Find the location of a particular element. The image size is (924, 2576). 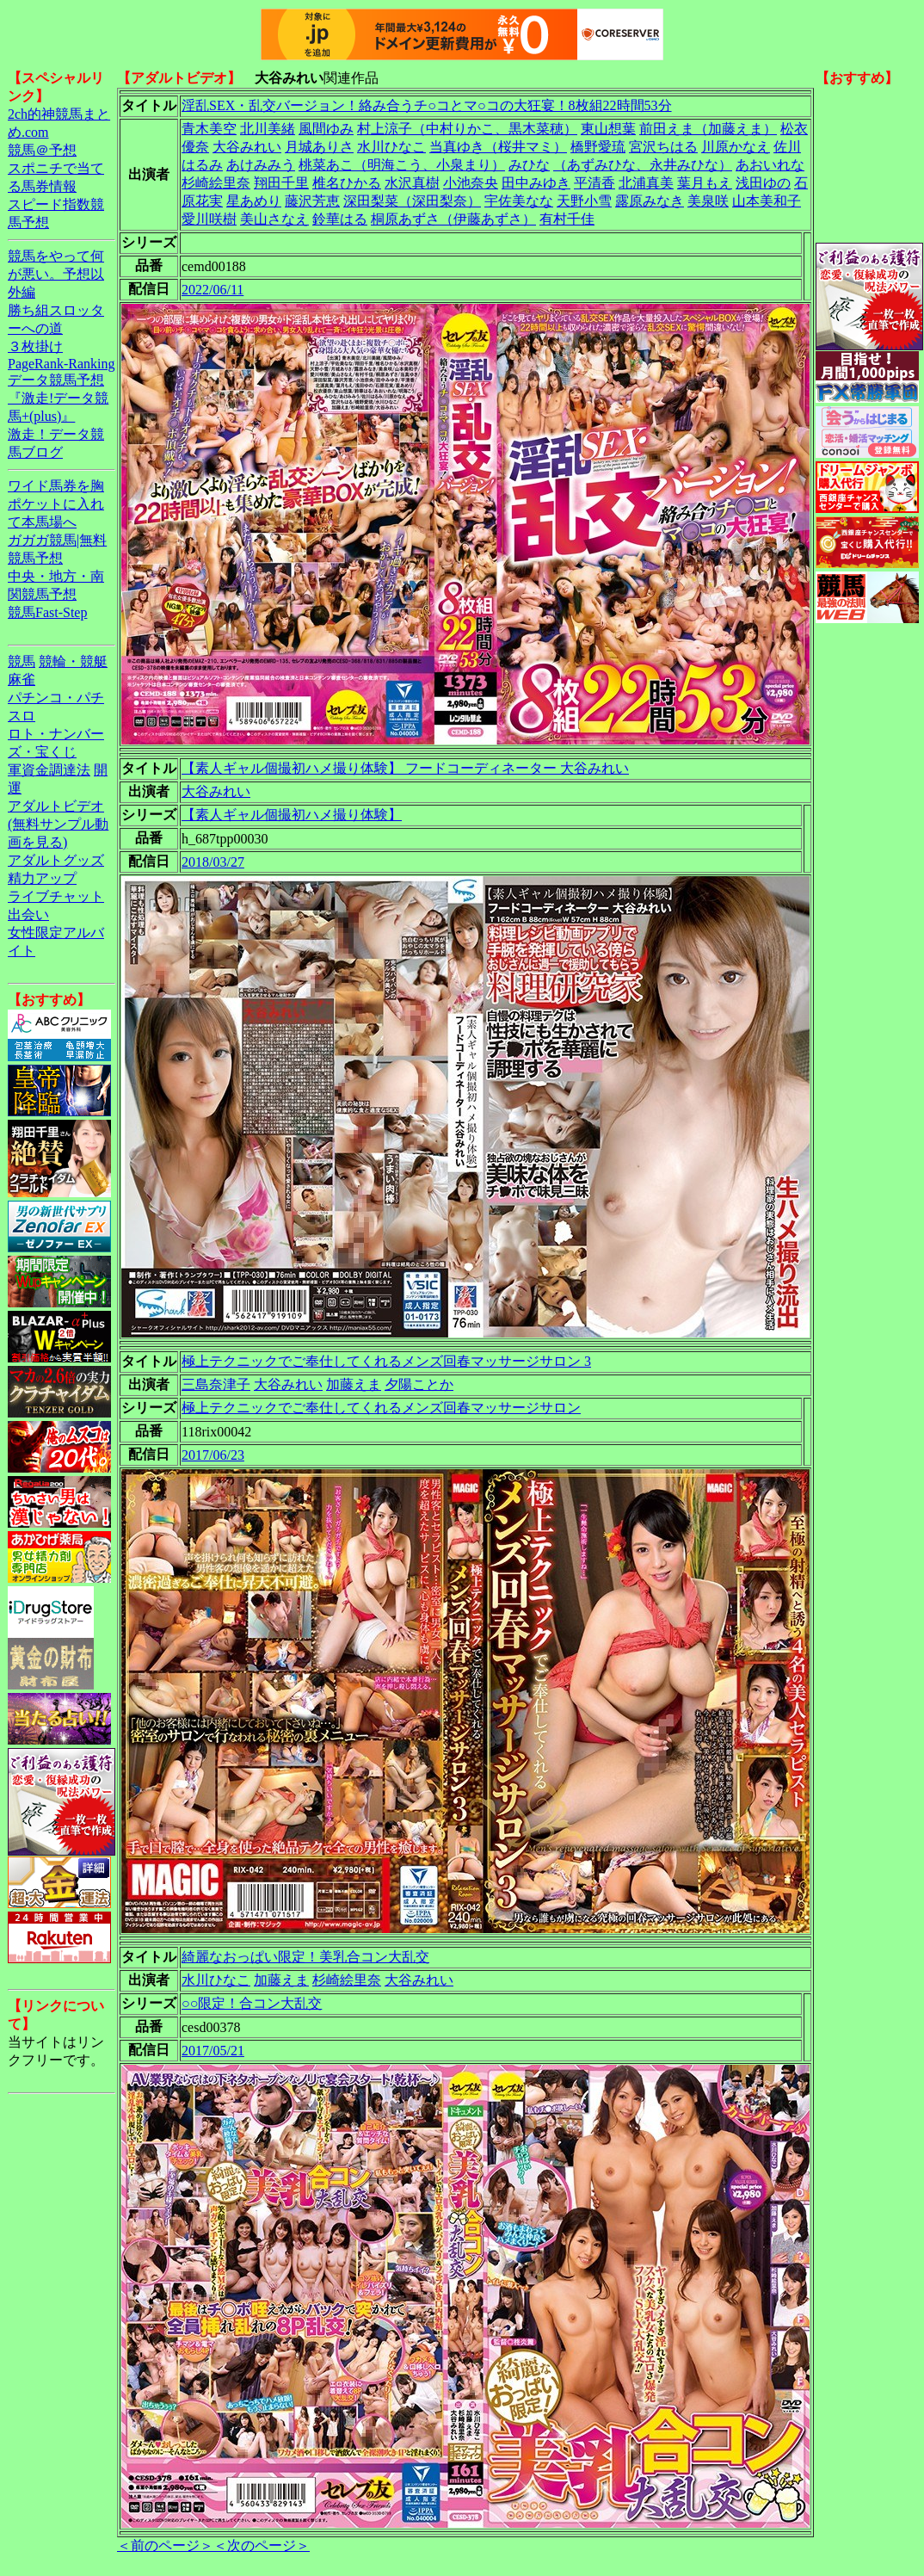

出会い is located at coordinates (28, 914).